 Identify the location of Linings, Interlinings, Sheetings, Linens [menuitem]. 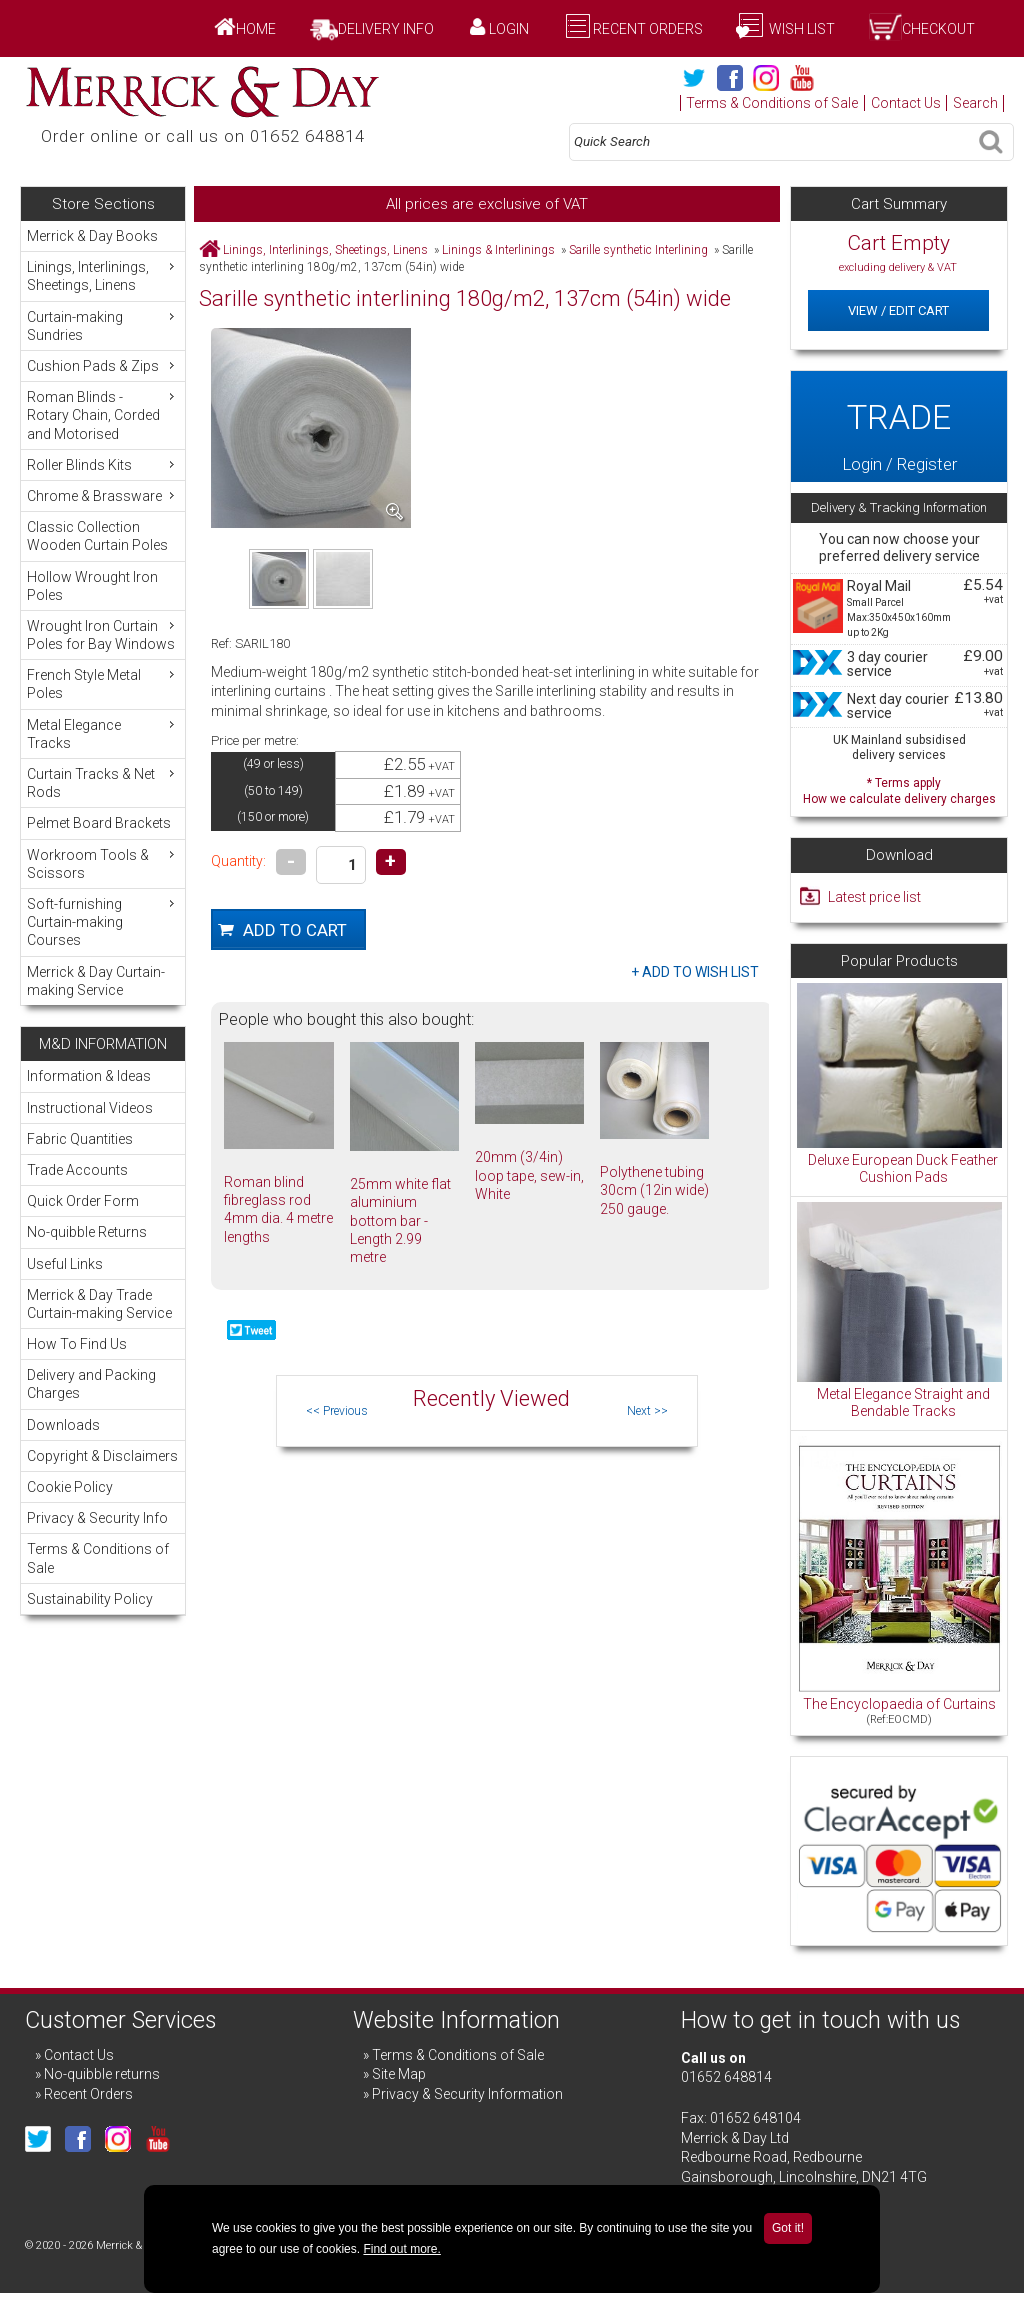
(103, 275).